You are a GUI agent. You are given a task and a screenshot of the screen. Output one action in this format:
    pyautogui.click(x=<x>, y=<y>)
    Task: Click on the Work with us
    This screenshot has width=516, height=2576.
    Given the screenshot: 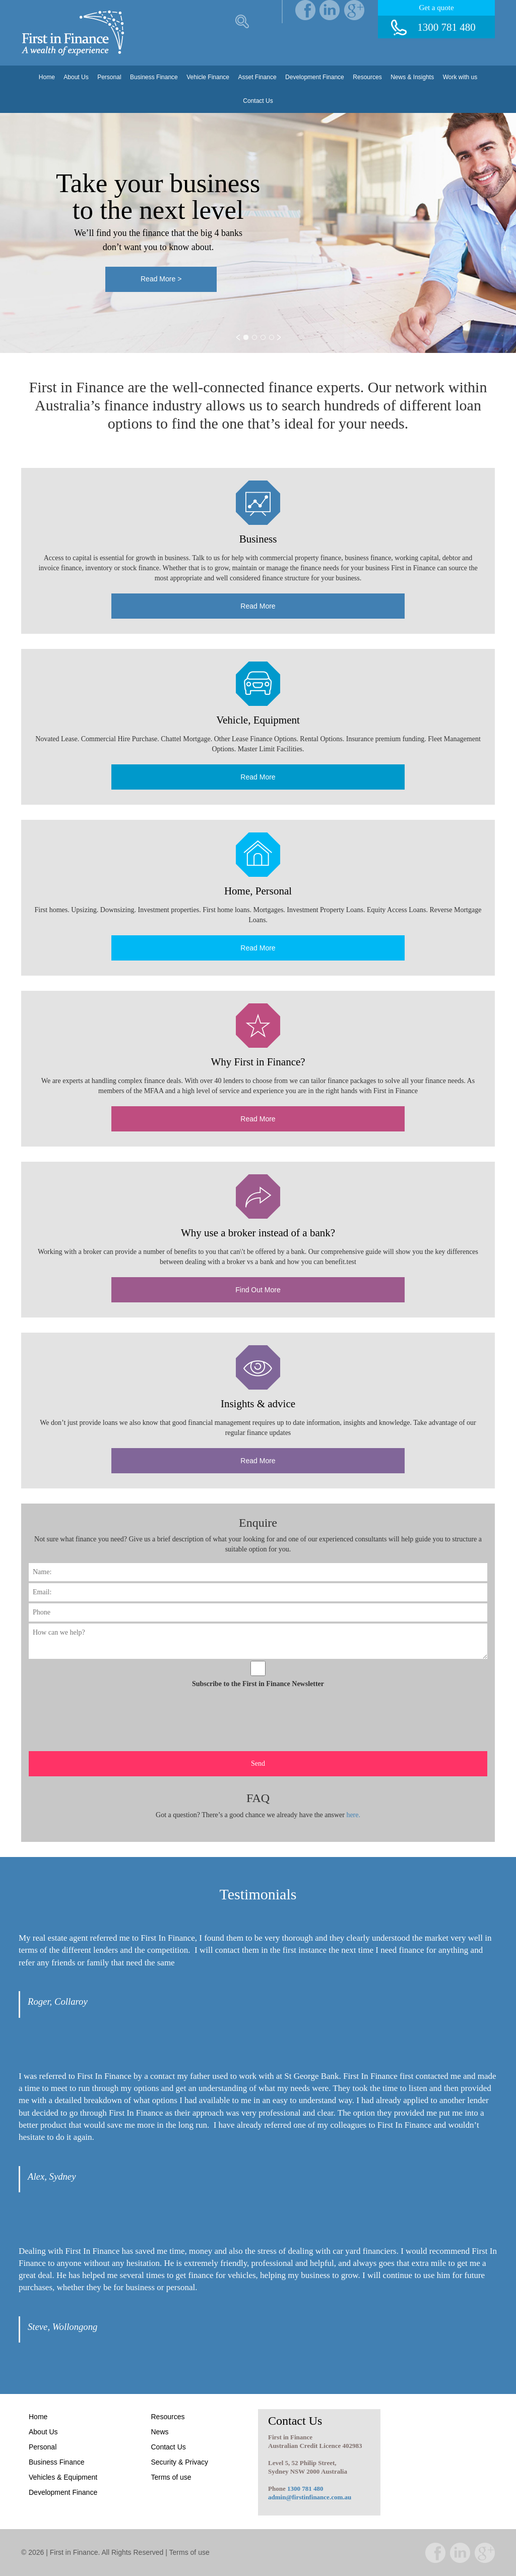 What is the action you would take?
    pyautogui.click(x=460, y=77)
    